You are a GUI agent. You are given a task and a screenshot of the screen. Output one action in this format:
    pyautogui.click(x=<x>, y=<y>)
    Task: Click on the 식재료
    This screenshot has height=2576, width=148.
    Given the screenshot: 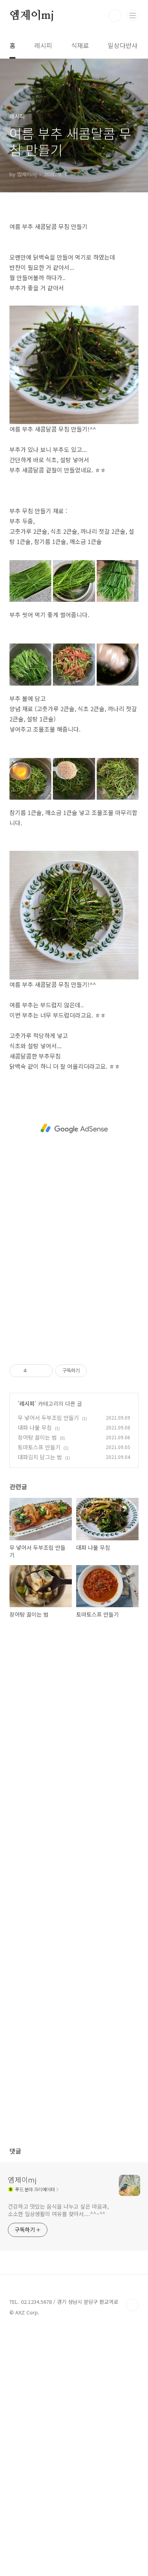 What is the action you would take?
    pyautogui.click(x=80, y=45)
    